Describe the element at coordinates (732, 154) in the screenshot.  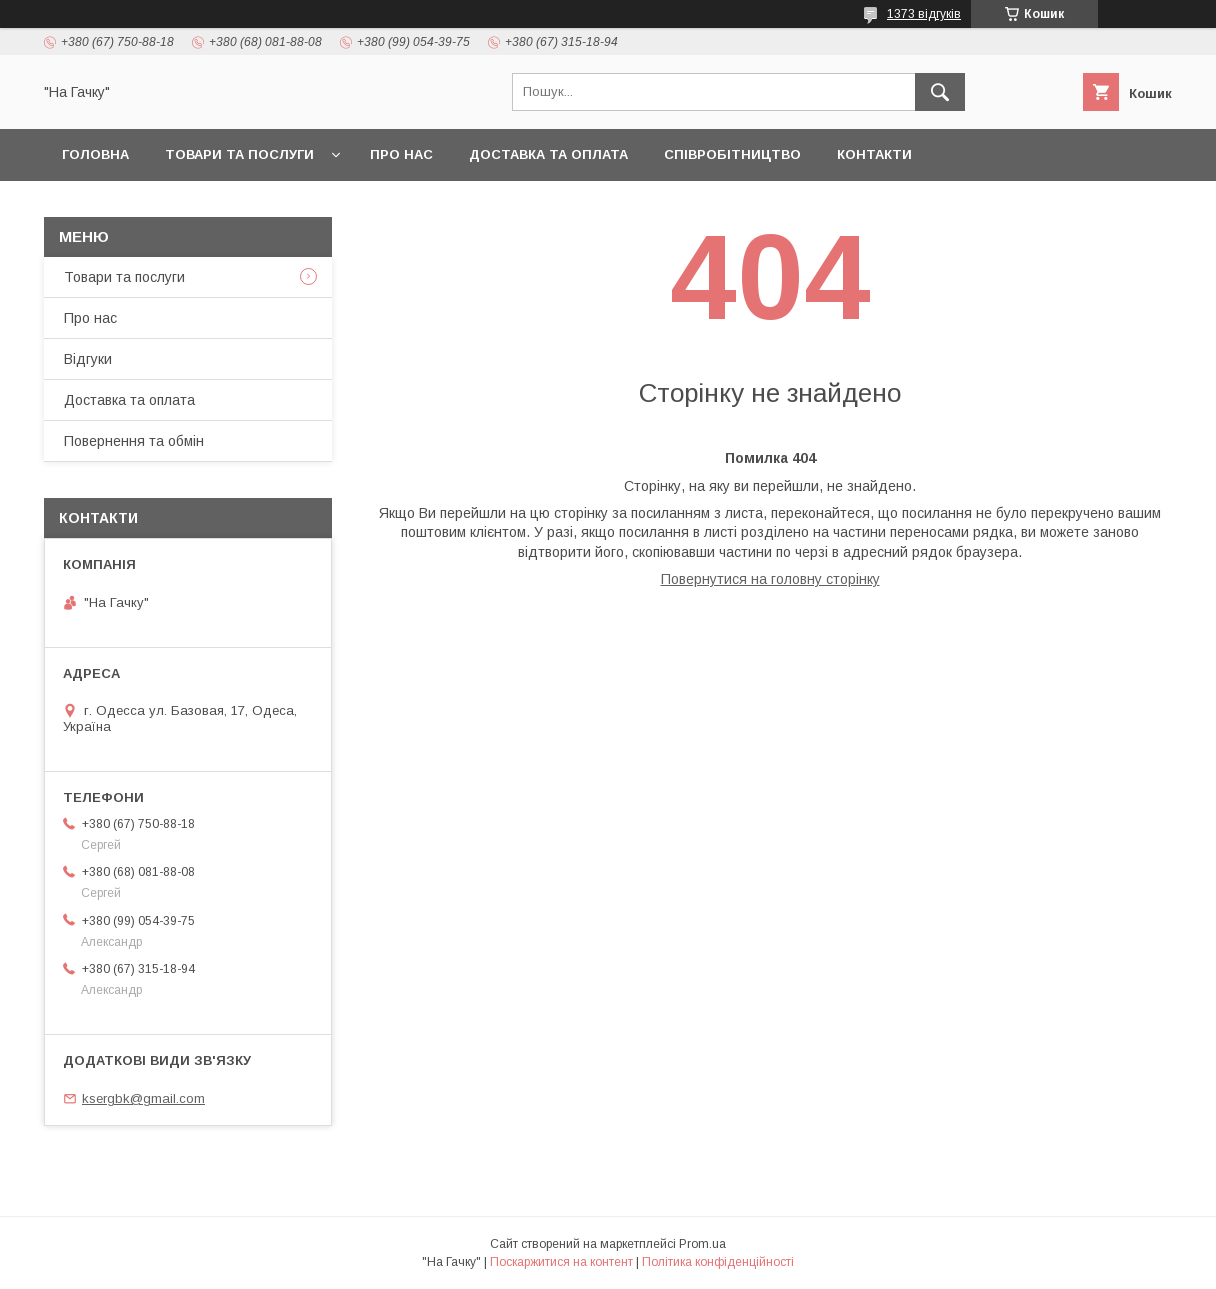
I see `Співробітництво` at that location.